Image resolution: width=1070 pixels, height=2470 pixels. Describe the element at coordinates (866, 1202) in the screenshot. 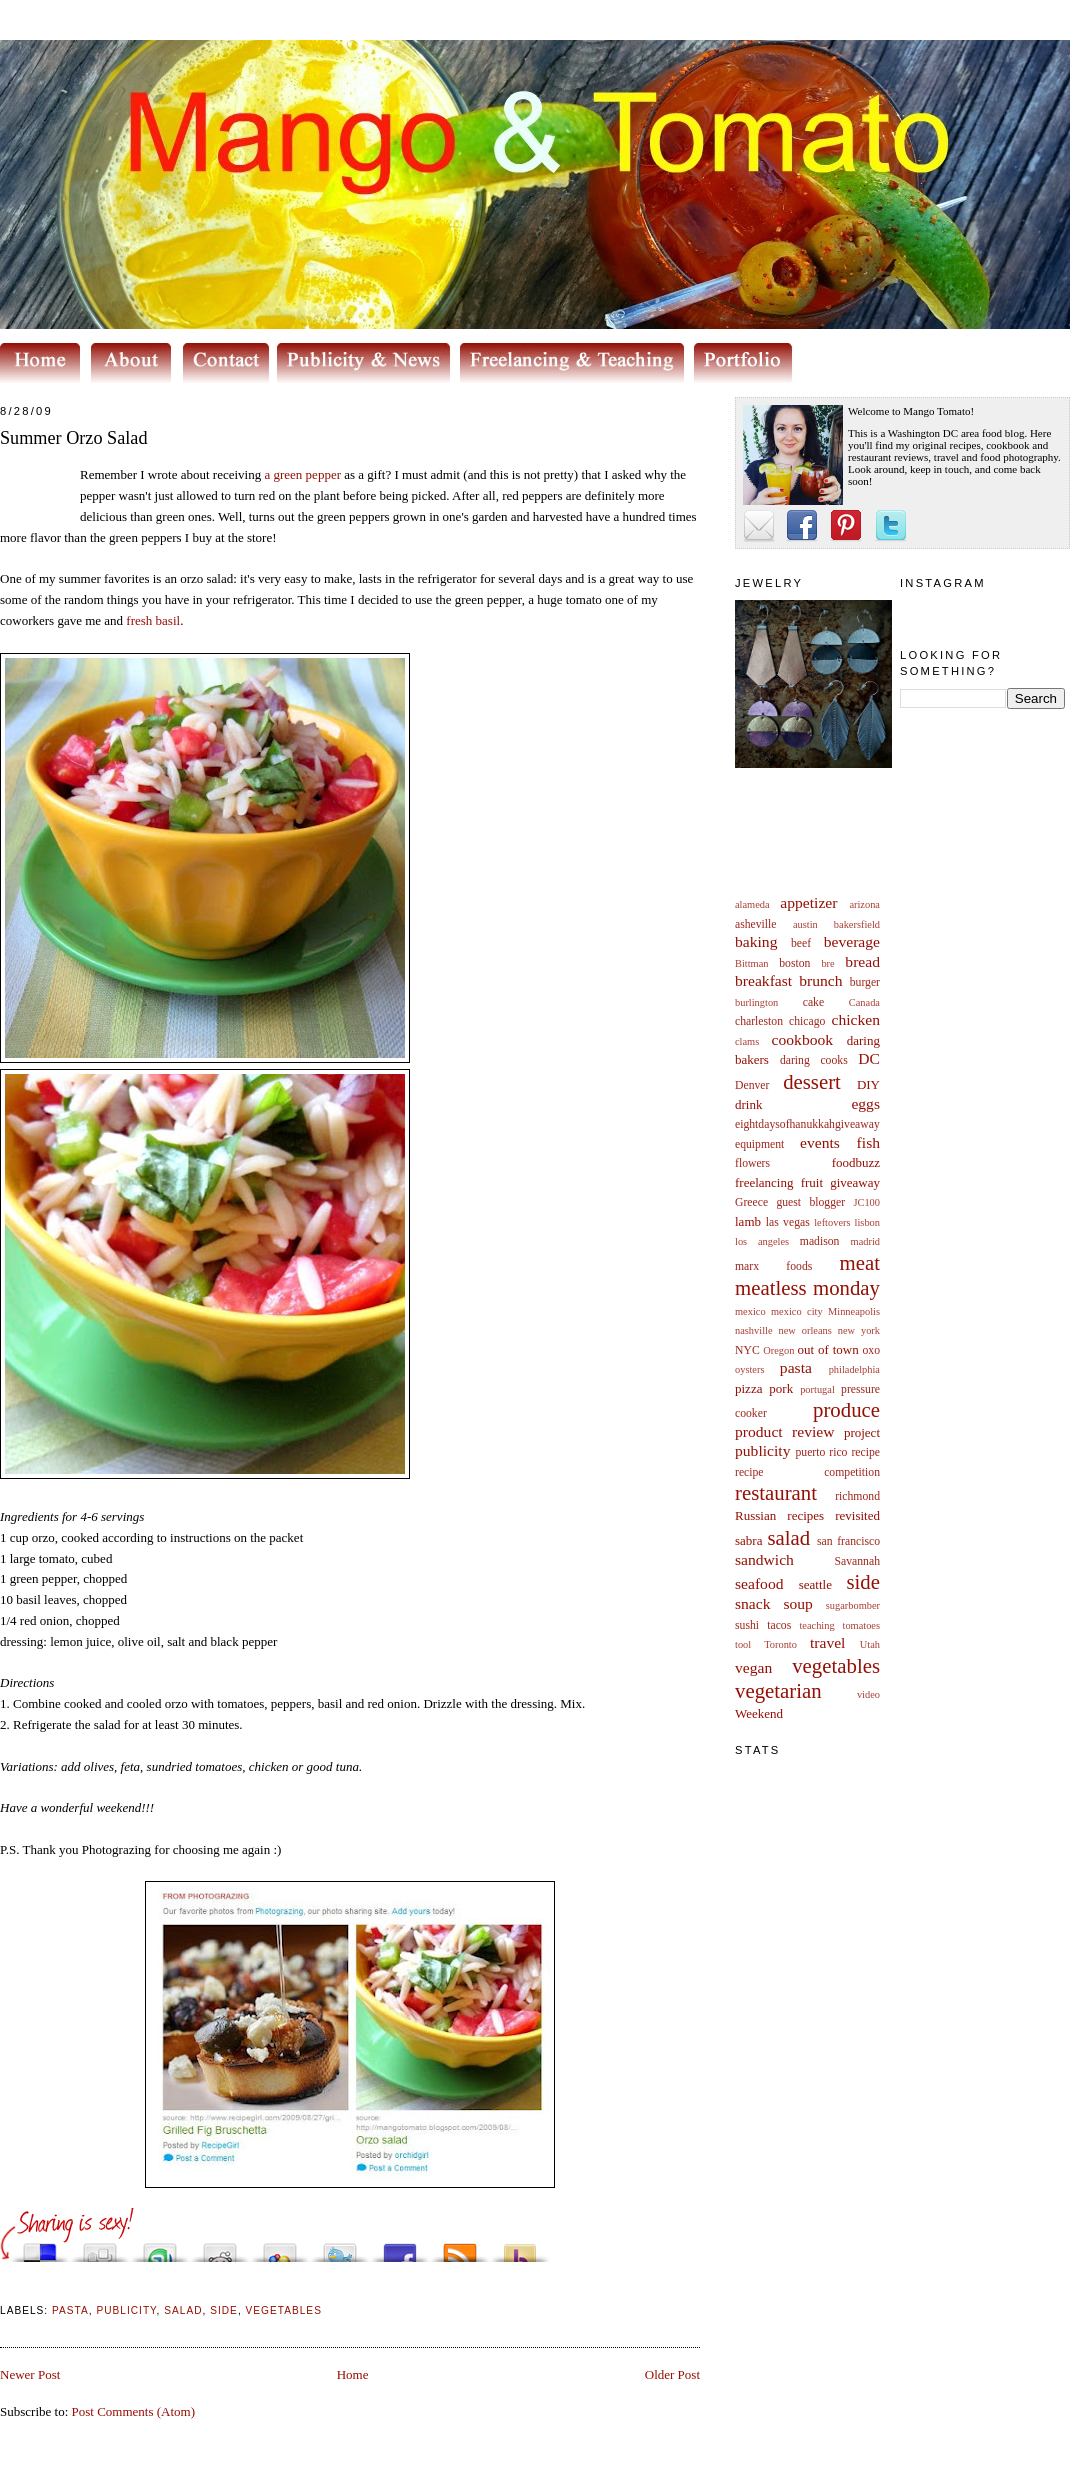

I see `JC100` at that location.